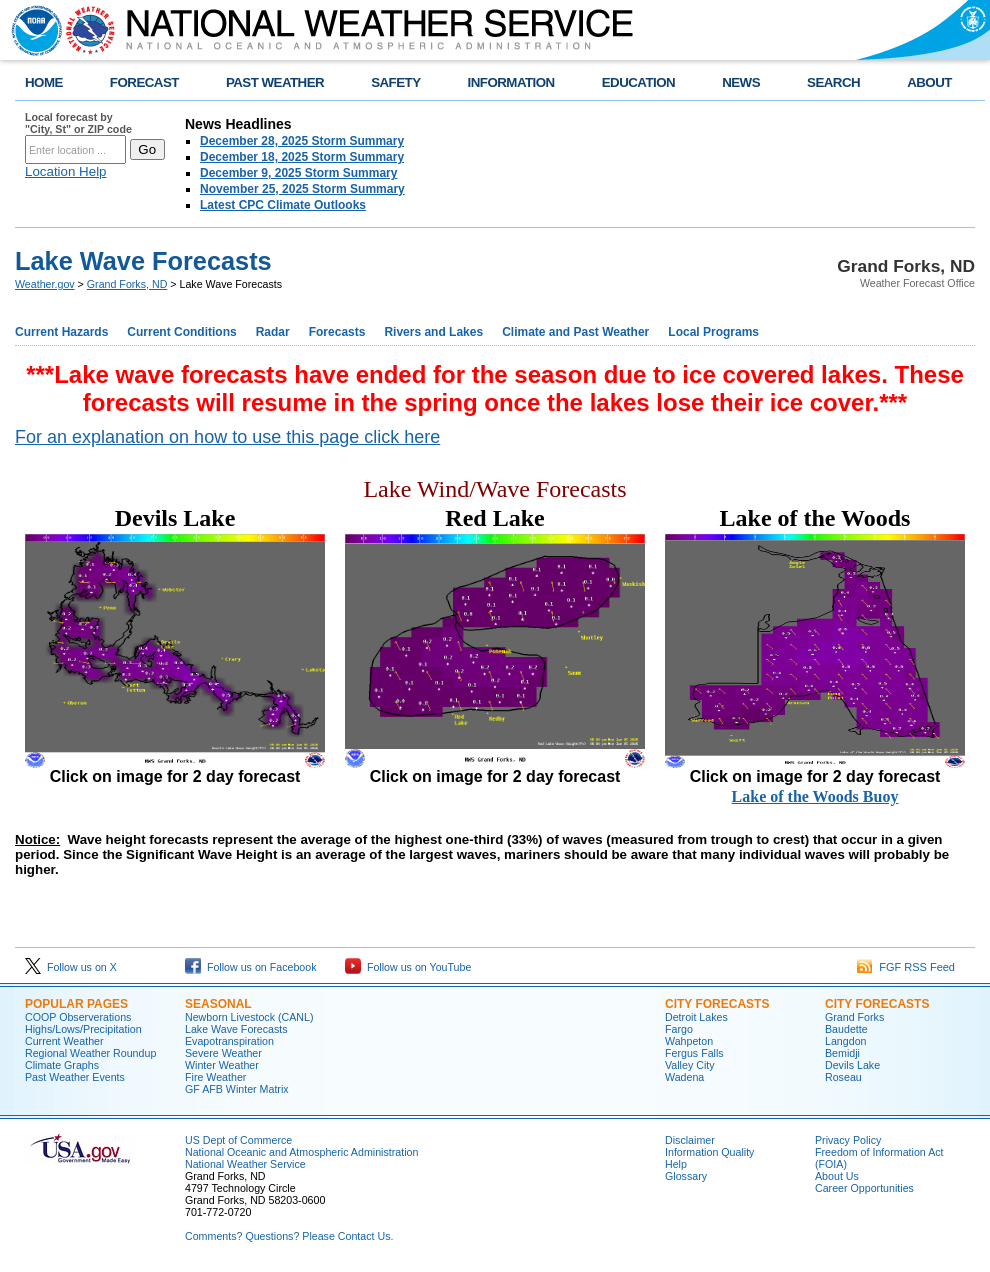 The image size is (990, 1272). Describe the element at coordinates (717, 1004) in the screenshot. I see `CITY FORECASTS` at that location.